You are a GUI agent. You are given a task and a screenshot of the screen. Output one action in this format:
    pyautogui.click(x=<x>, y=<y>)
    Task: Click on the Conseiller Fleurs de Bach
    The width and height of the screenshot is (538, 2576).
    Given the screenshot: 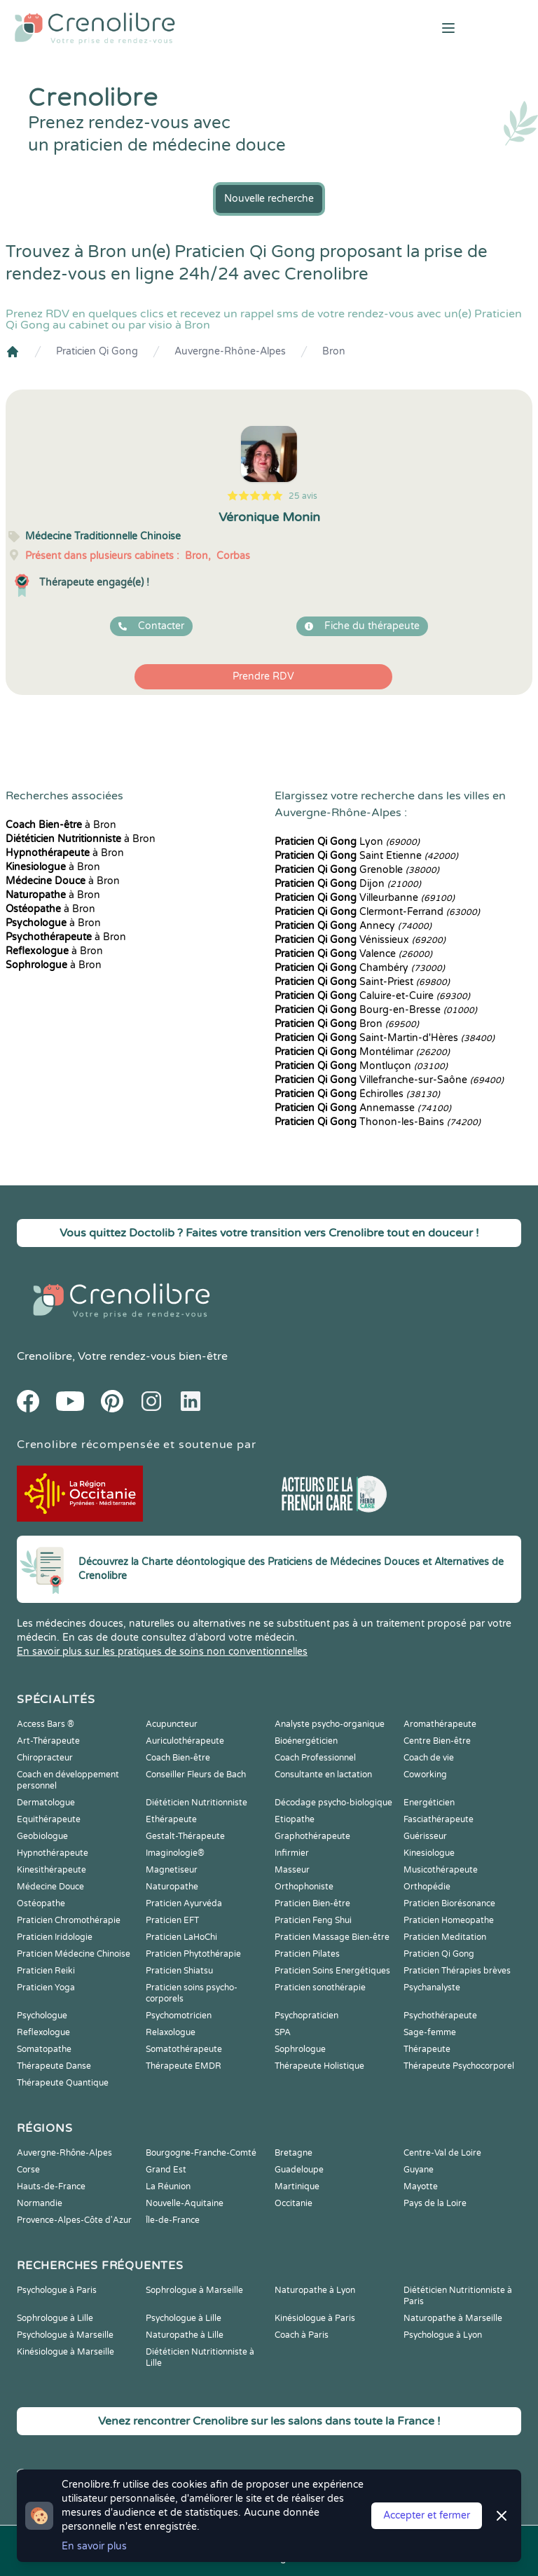 What is the action you would take?
    pyautogui.click(x=196, y=1774)
    